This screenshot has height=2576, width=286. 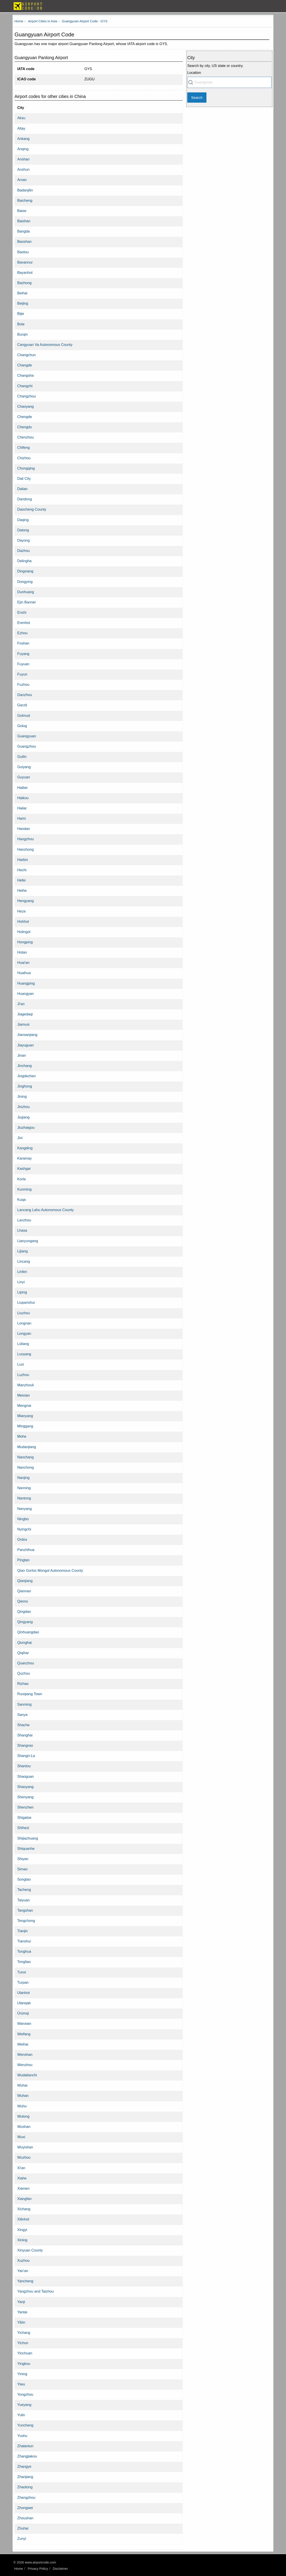 What do you see at coordinates (21, 118) in the screenshot?
I see `Aksu` at bounding box center [21, 118].